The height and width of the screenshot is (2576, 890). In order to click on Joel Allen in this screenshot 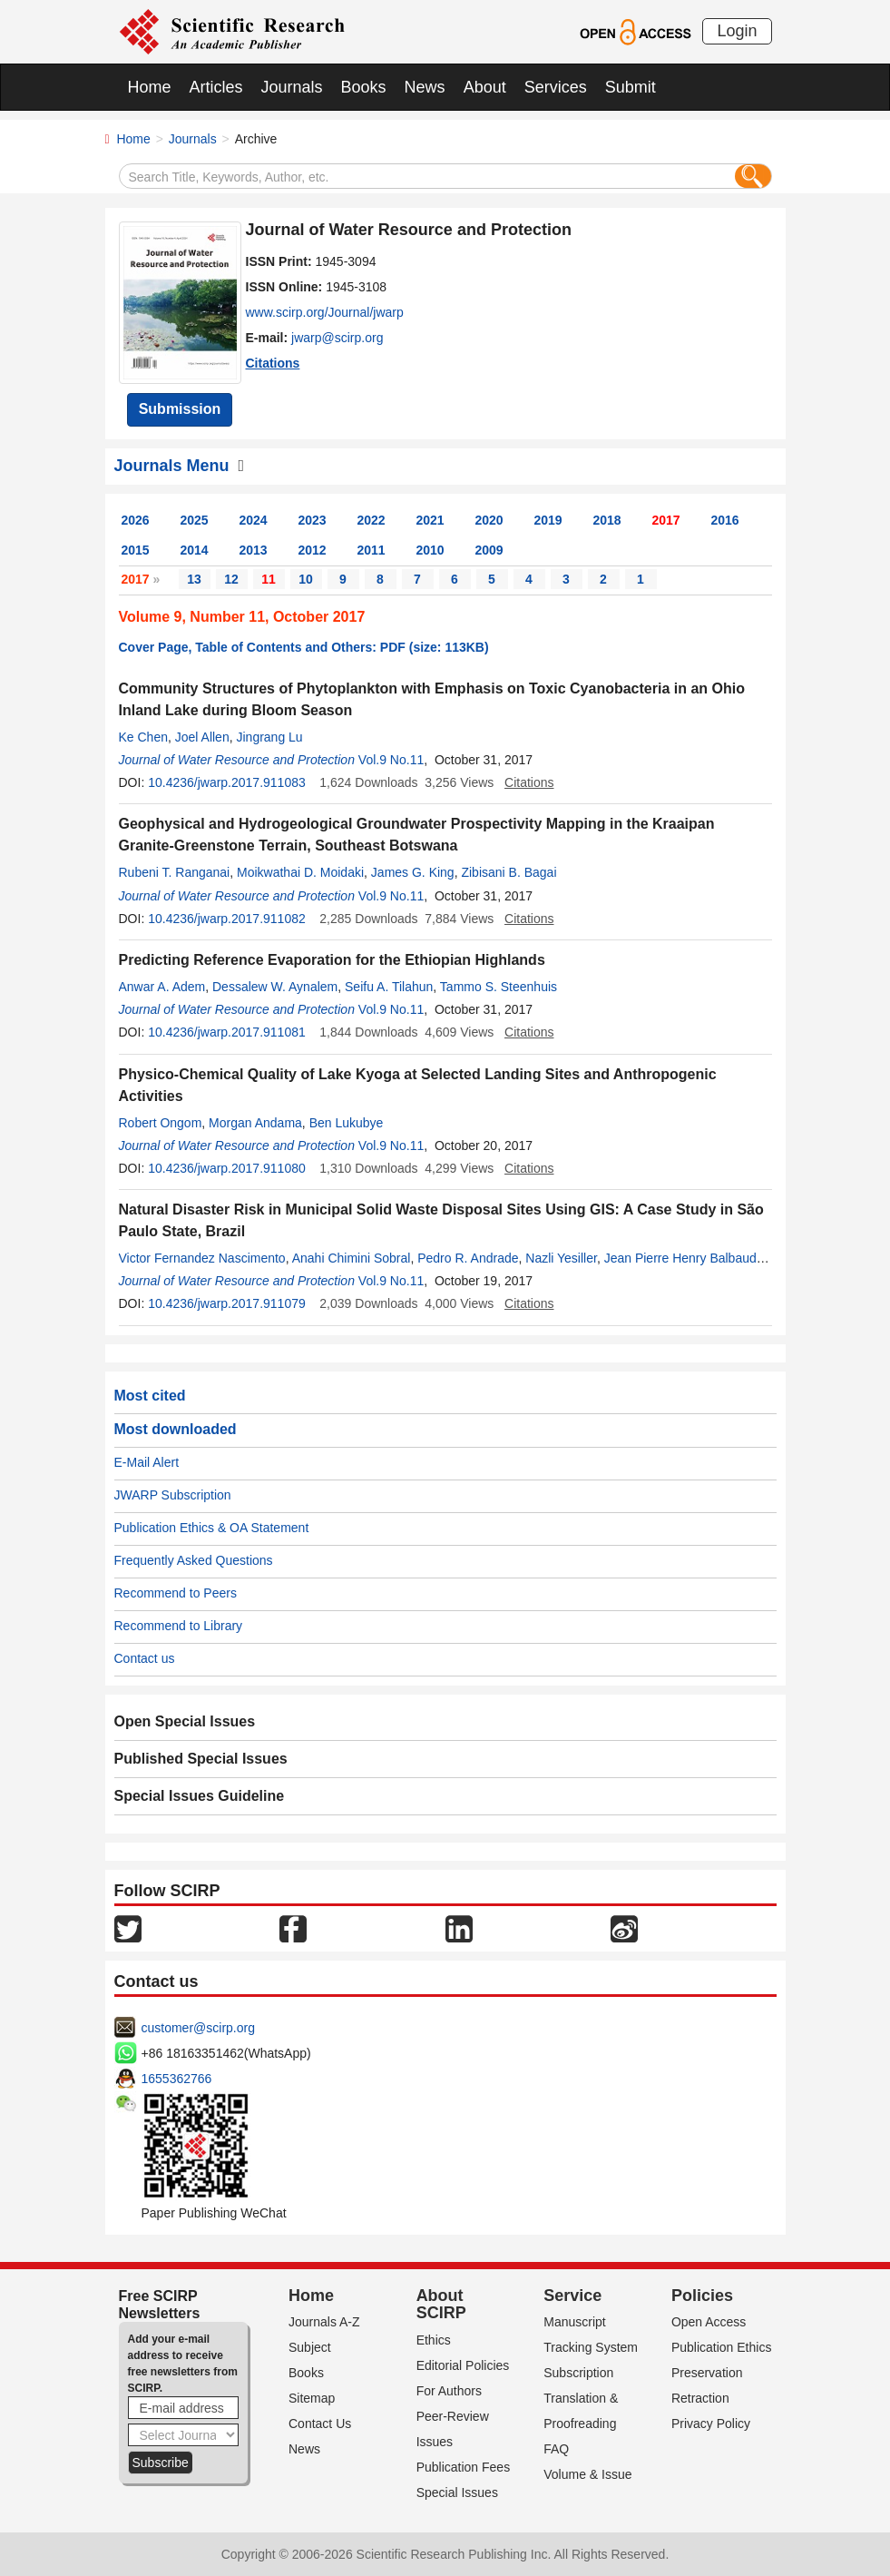, I will do `click(202, 737)`.